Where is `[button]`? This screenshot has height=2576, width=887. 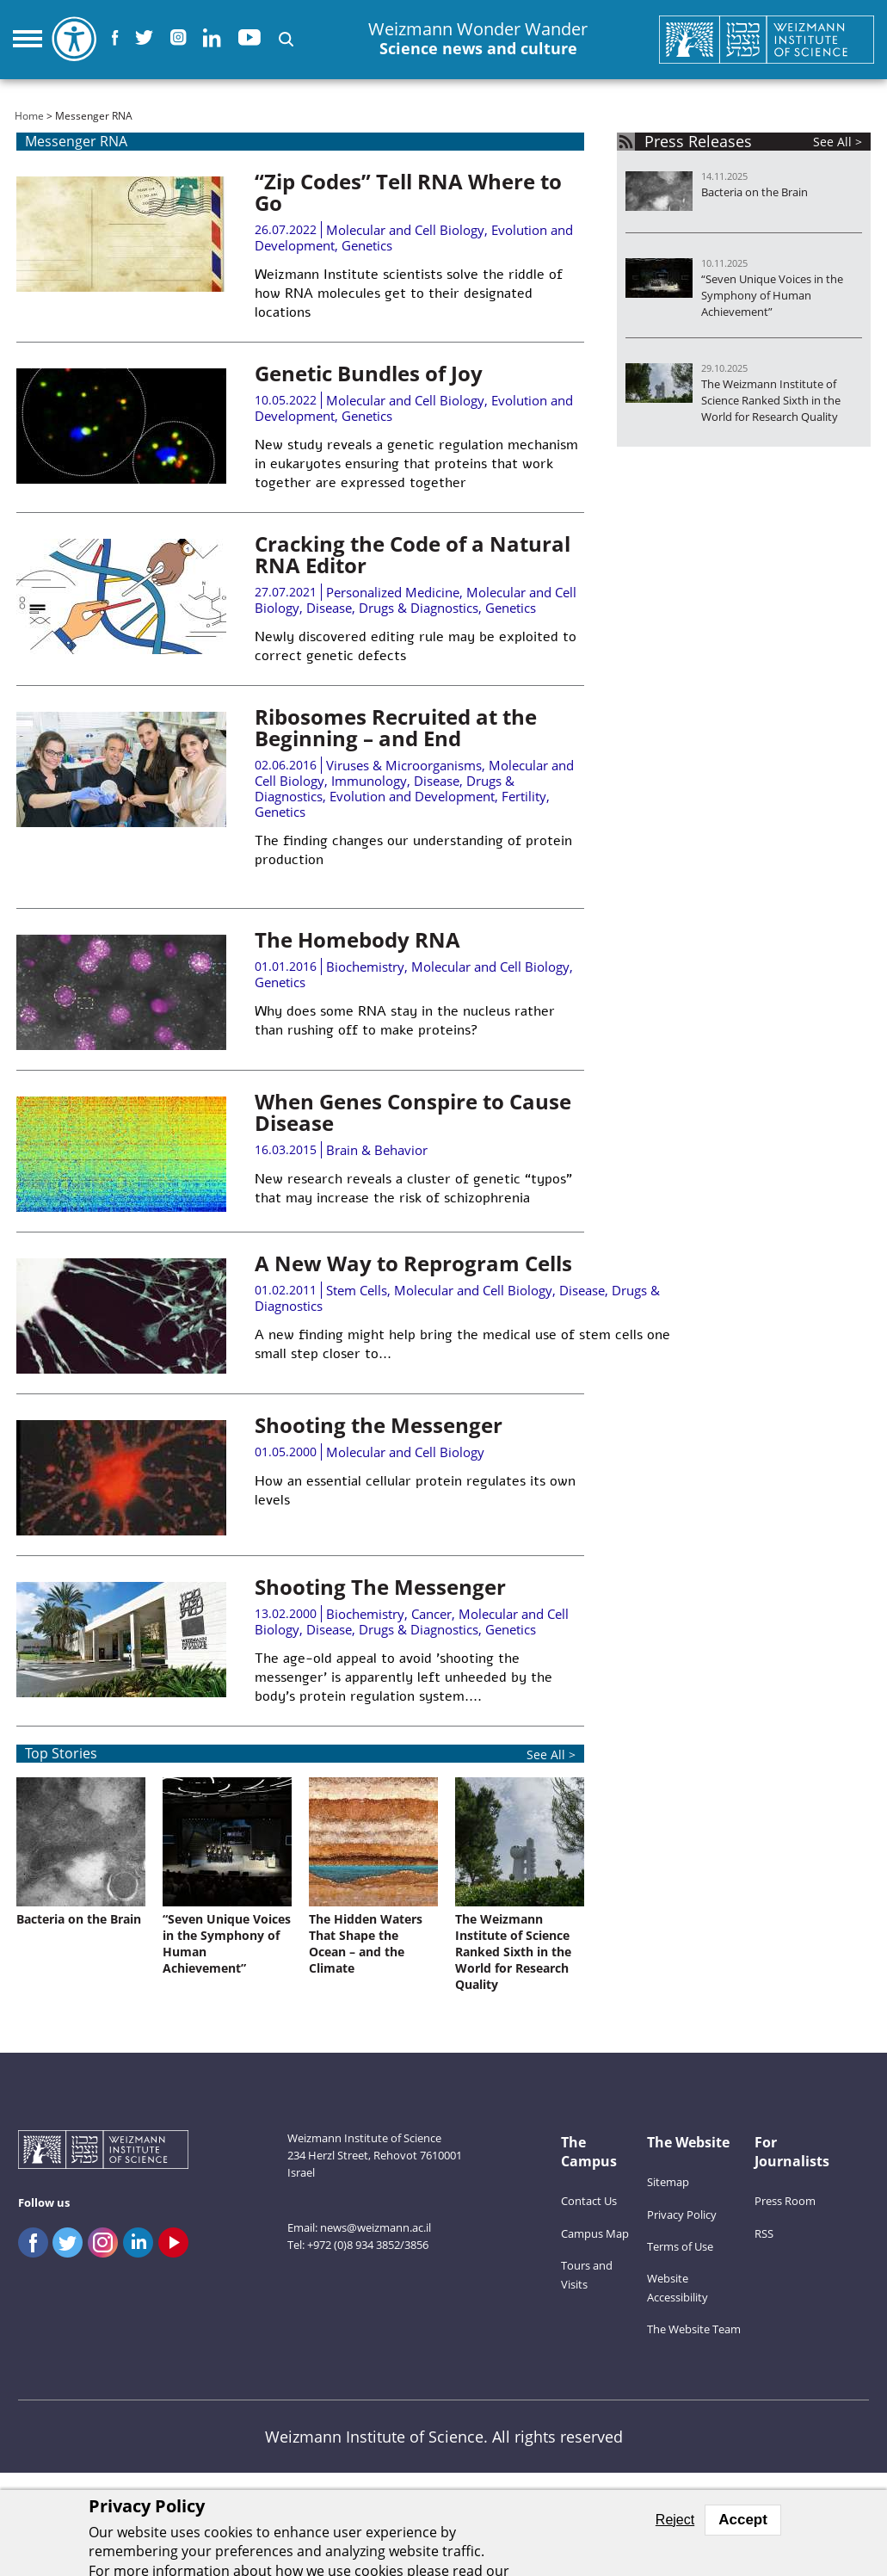
[button] is located at coordinates (286, 39).